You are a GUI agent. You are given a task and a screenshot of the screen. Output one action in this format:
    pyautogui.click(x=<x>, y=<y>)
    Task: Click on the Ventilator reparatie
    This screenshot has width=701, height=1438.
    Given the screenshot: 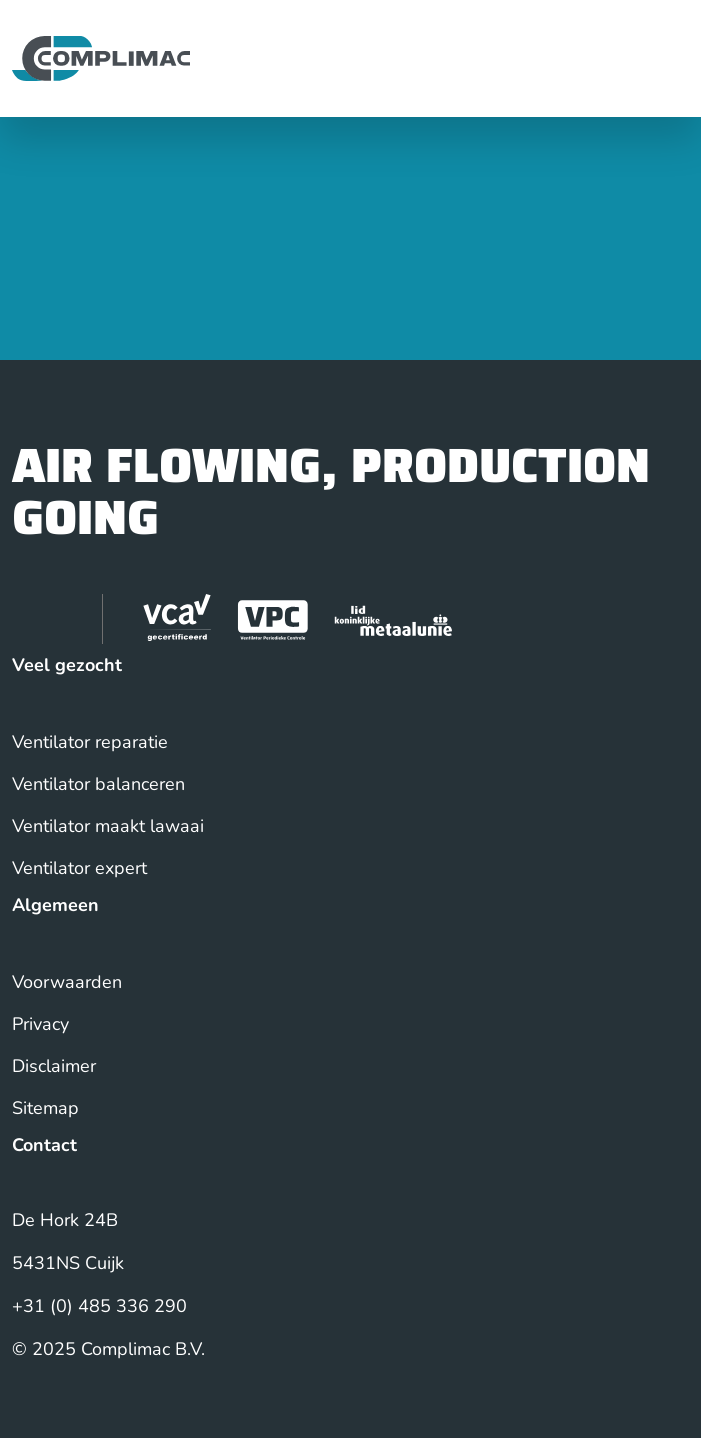 What is the action you would take?
    pyautogui.click(x=90, y=742)
    